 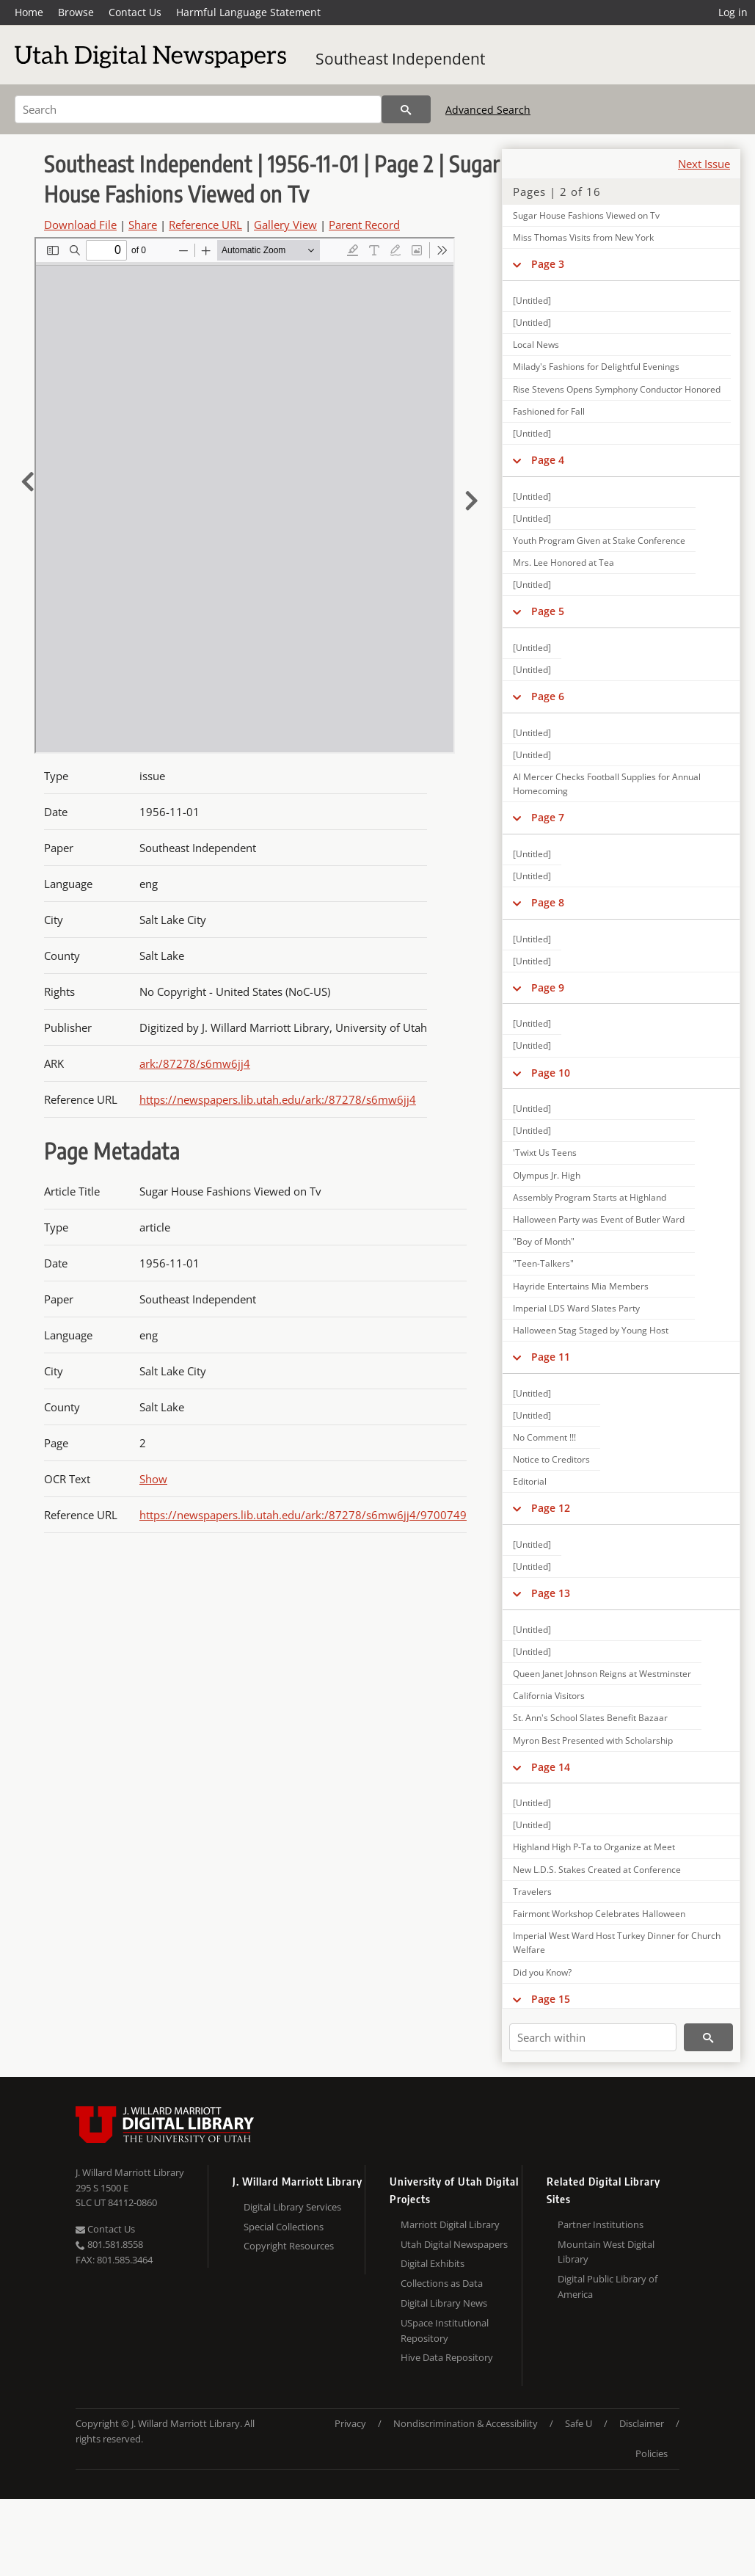 What do you see at coordinates (542, 1972) in the screenshot?
I see `Did you Know?` at bounding box center [542, 1972].